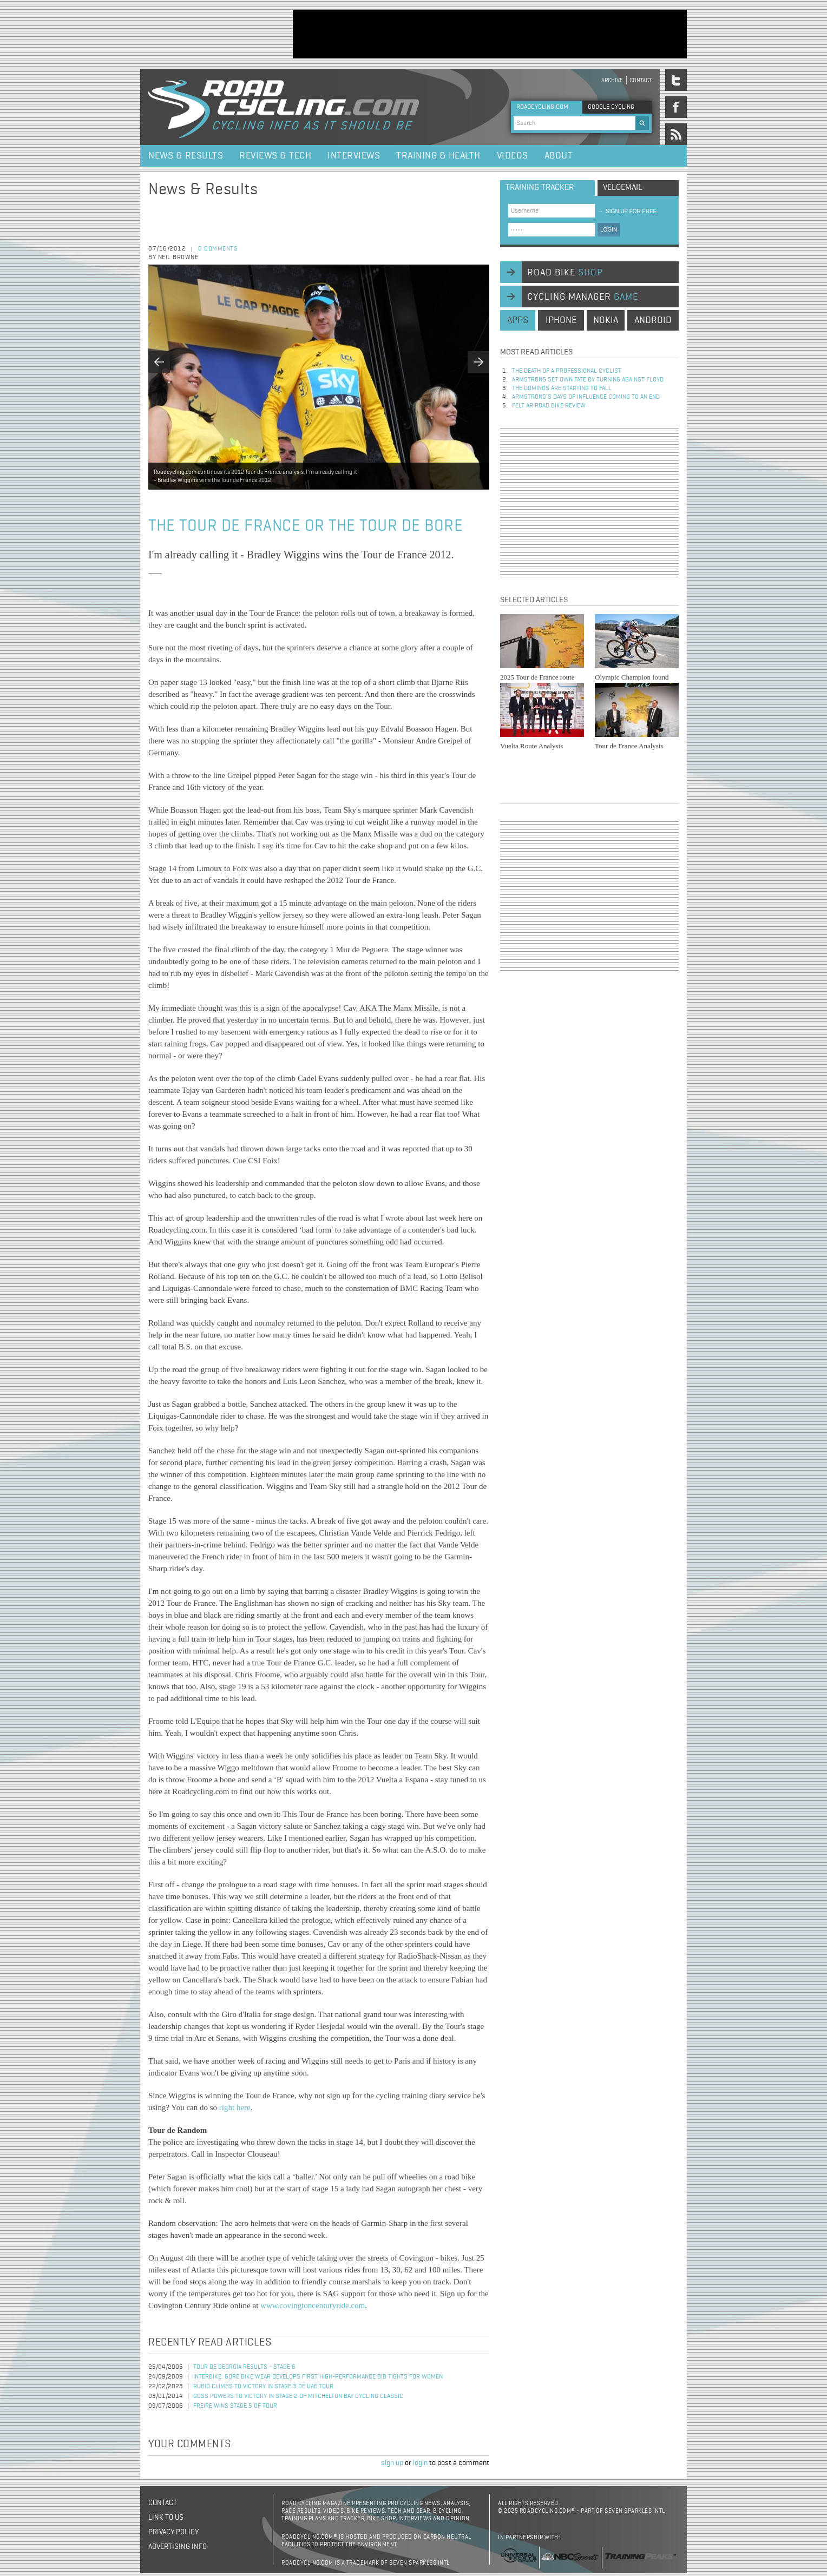 This screenshot has height=2576, width=827. Describe the element at coordinates (173, 2532) in the screenshot. I see `Privacy policy` at that location.